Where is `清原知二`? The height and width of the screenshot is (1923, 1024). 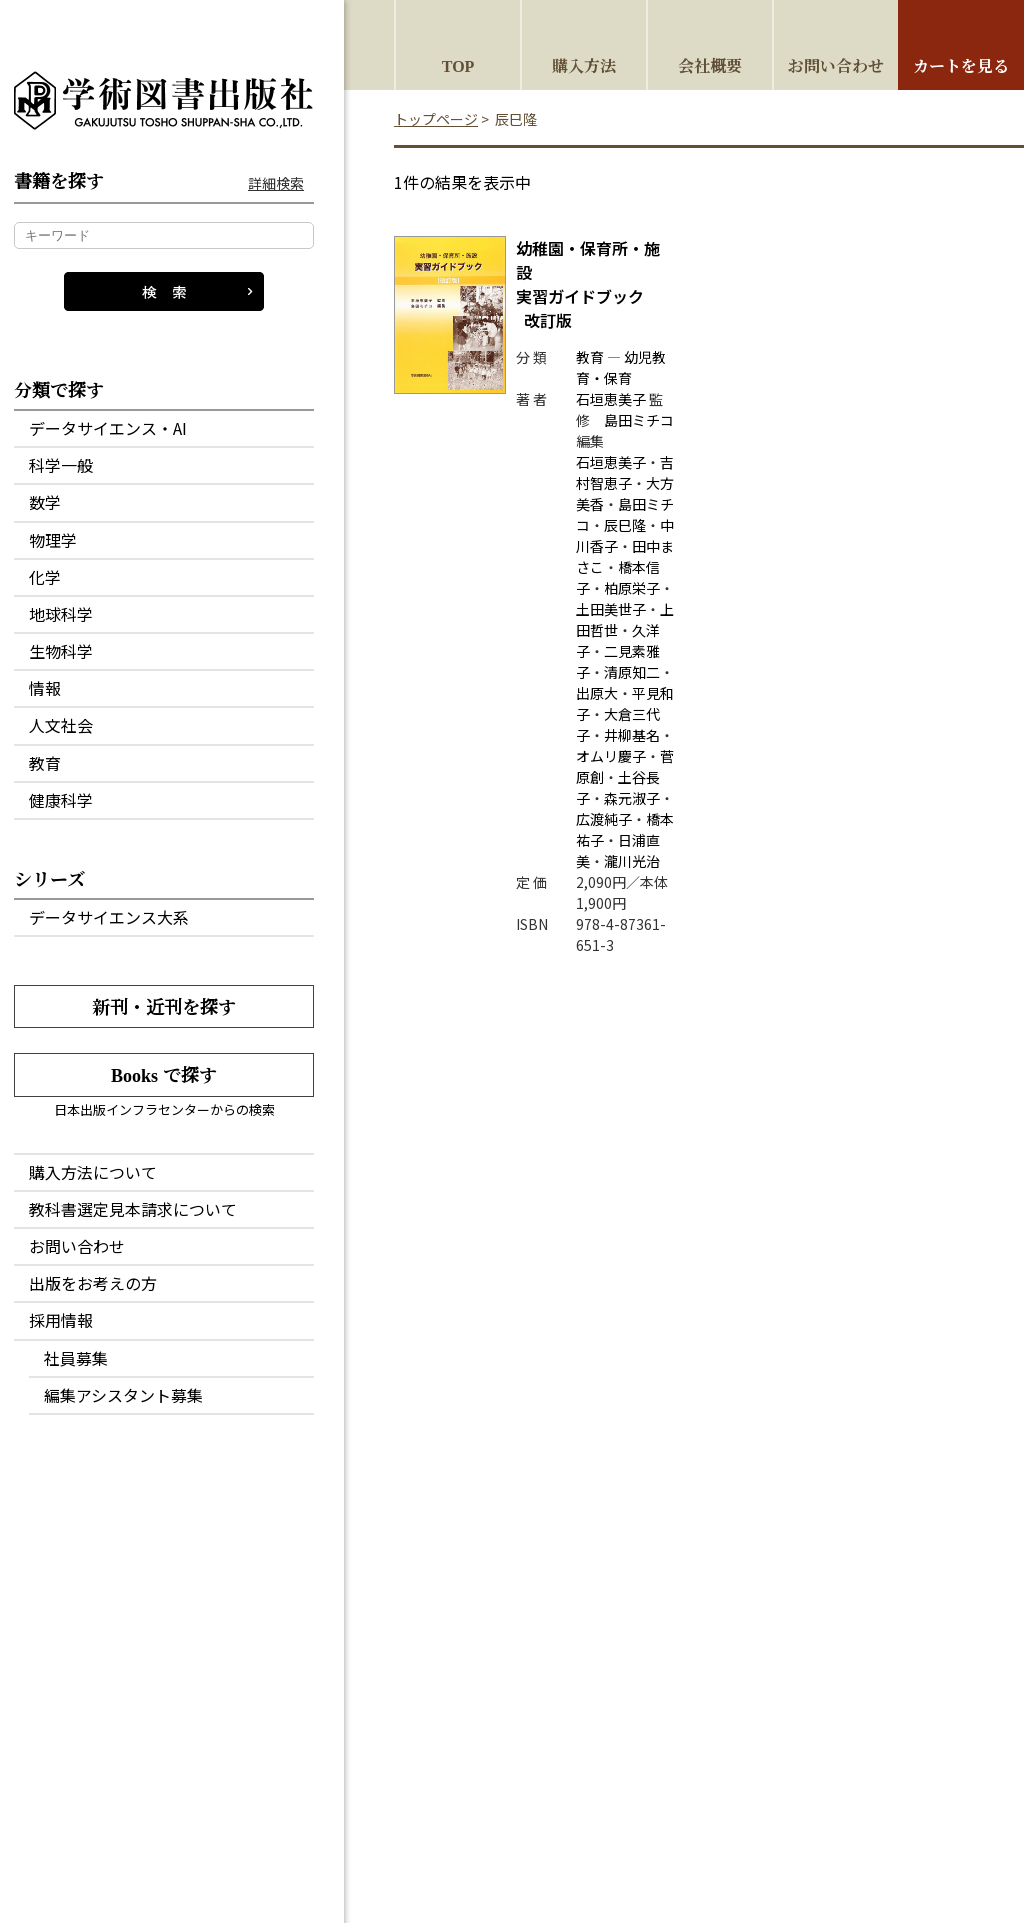
清原知二 is located at coordinates (632, 672).